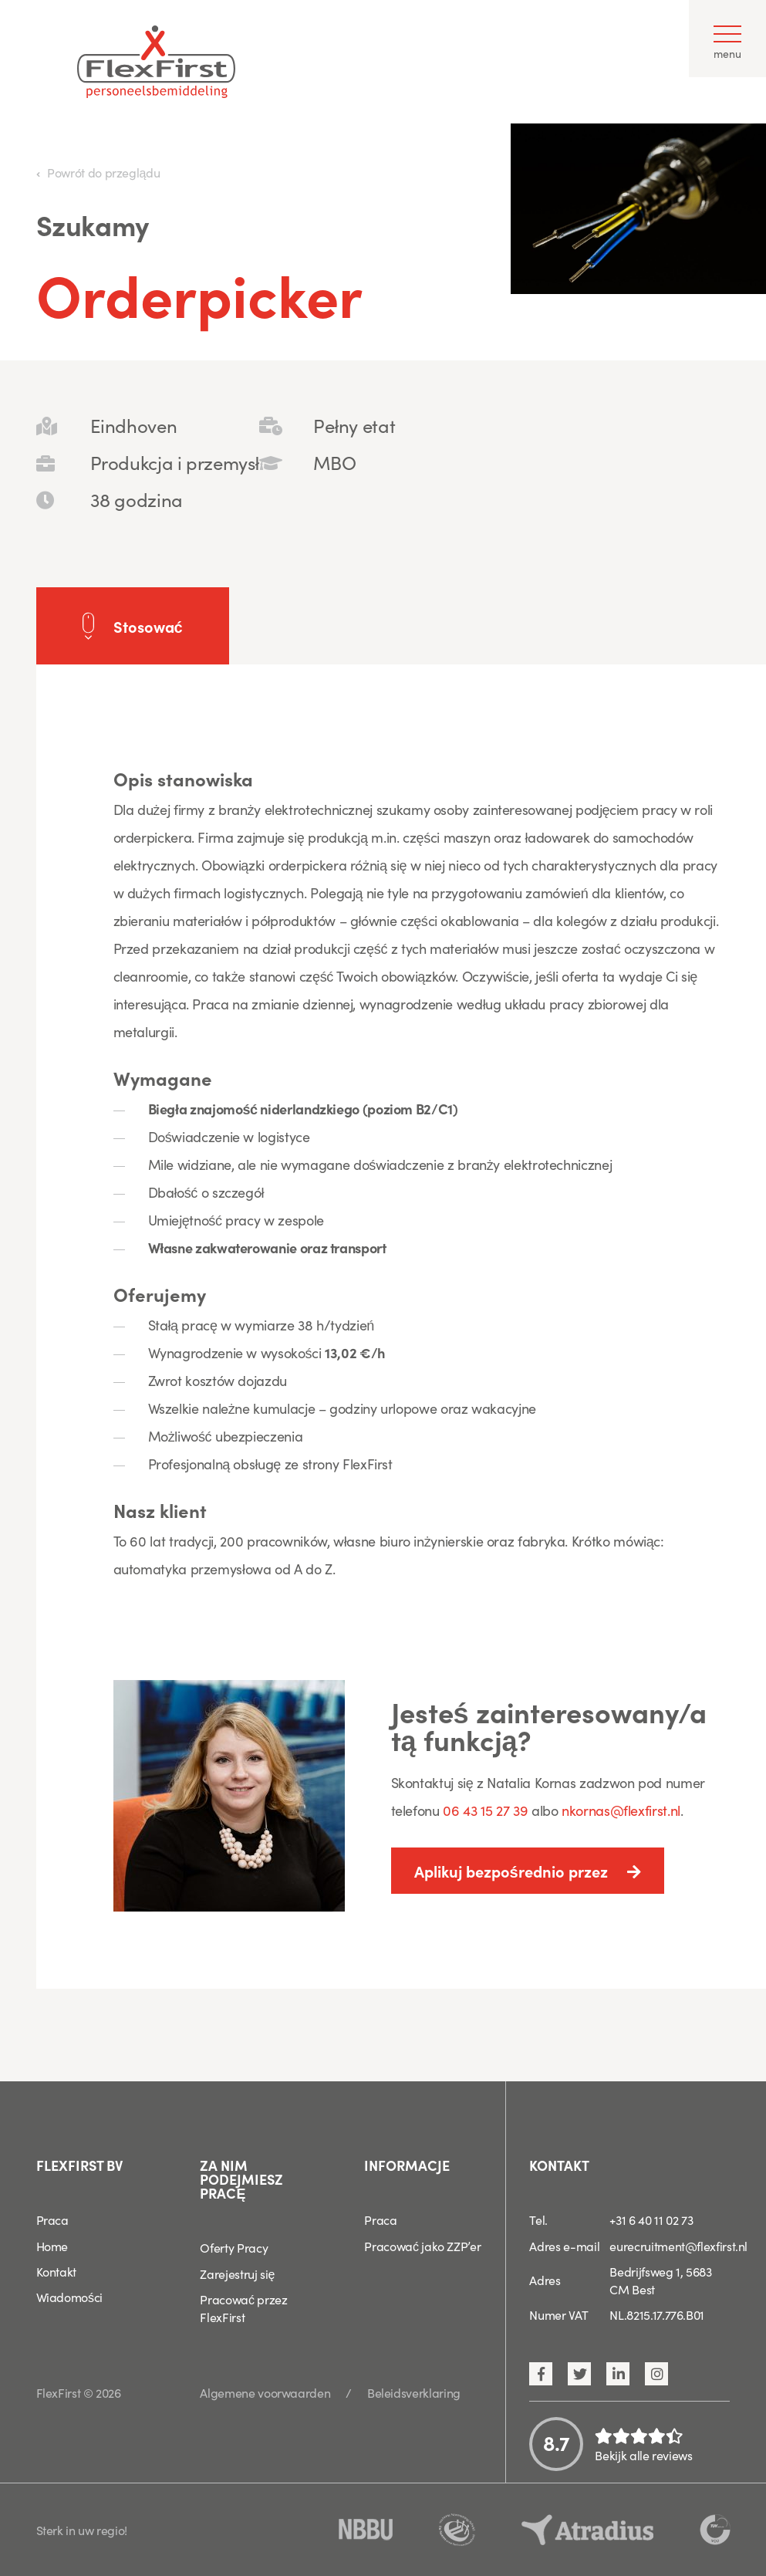 The image size is (766, 2576). Describe the element at coordinates (651, 2219) in the screenshot. I see `+31 6 40 11 02 73` at that location.